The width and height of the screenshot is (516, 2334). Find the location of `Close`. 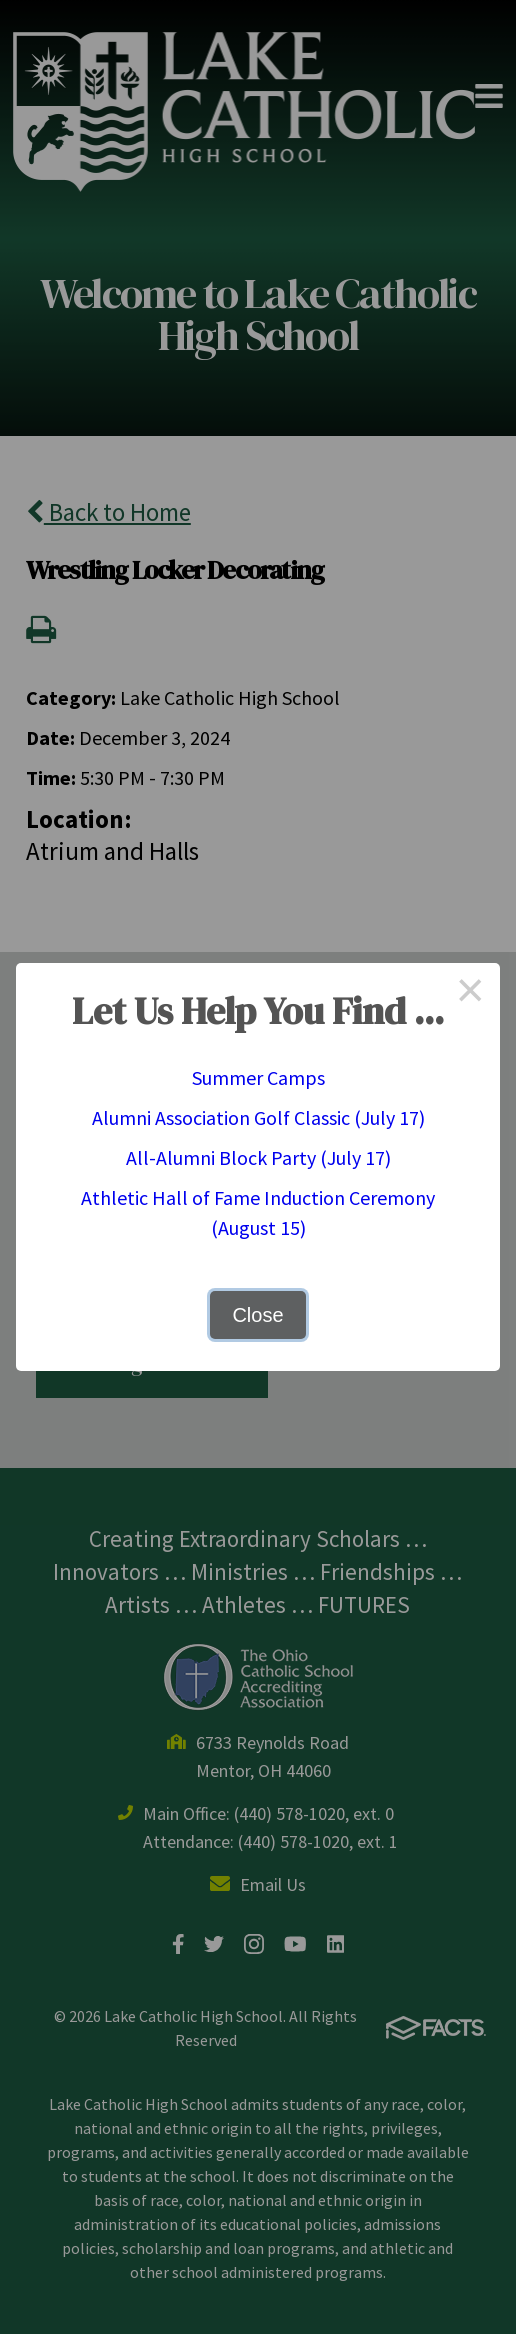

Close is located at coordinates (257, 1315).